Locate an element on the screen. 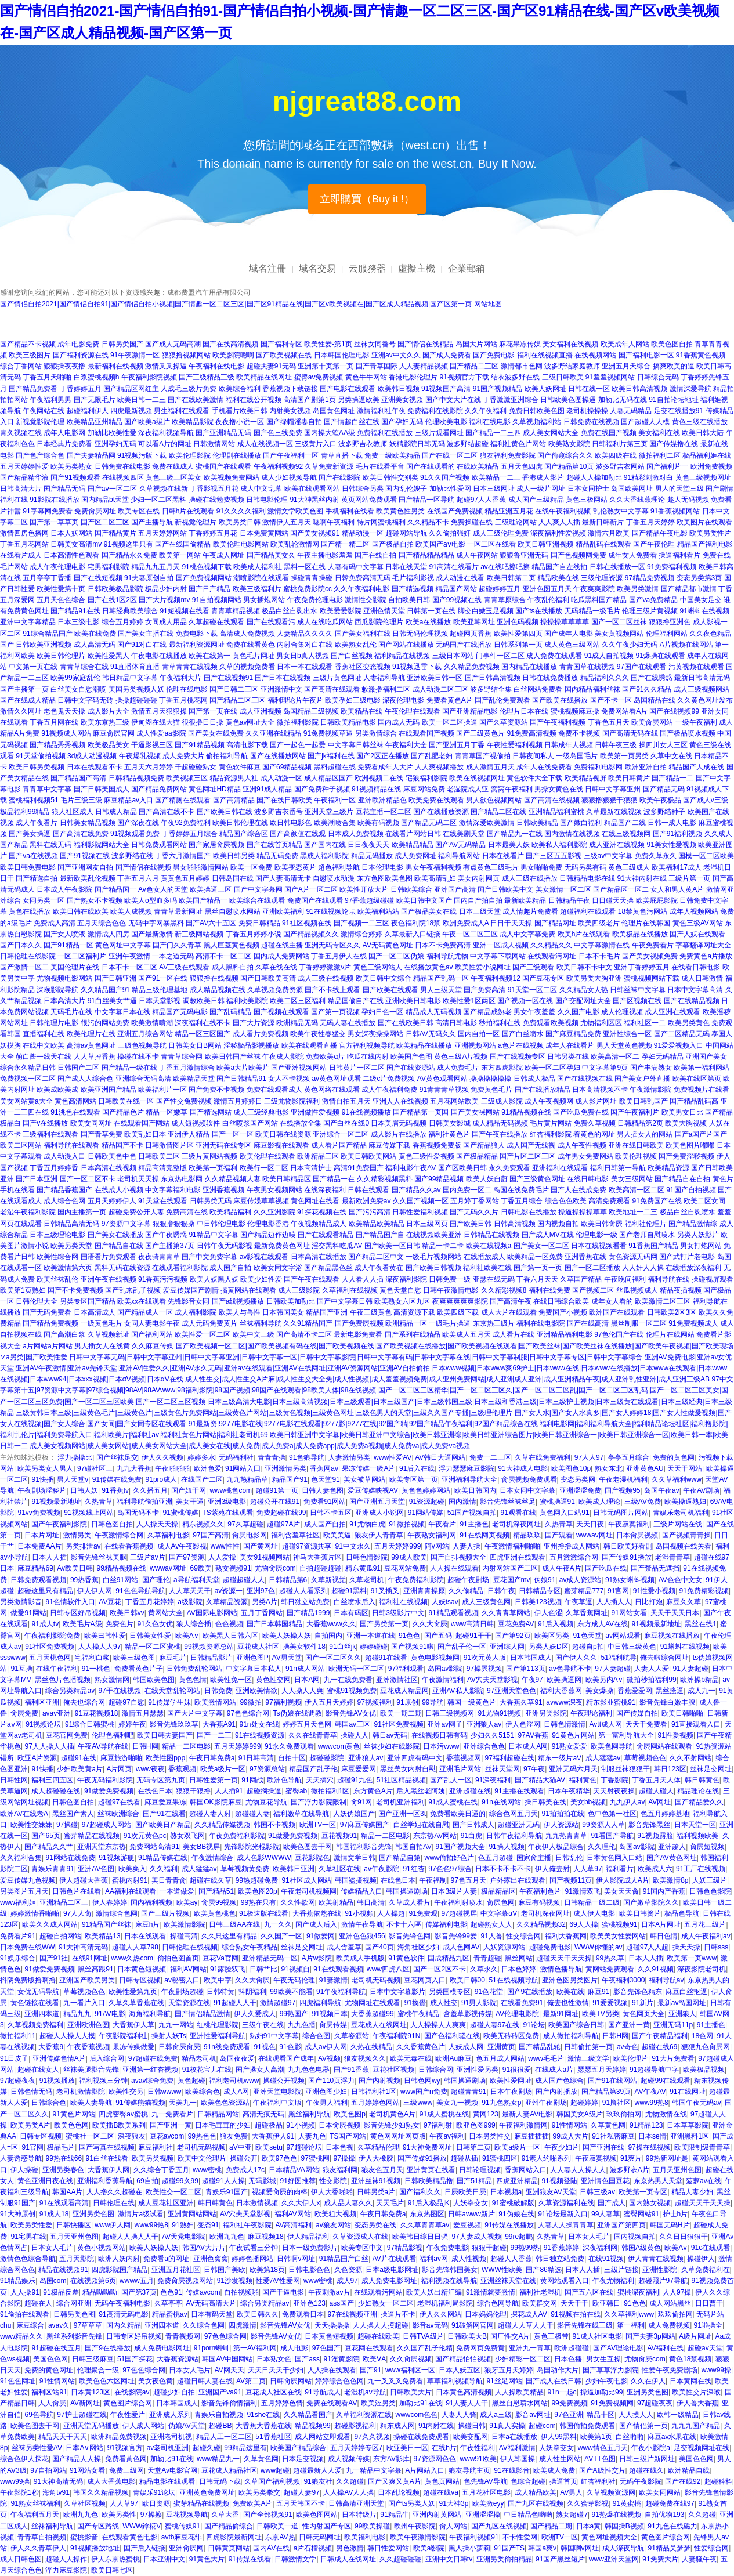  日韩美女精品视频 is located at coordinates (87, 823).